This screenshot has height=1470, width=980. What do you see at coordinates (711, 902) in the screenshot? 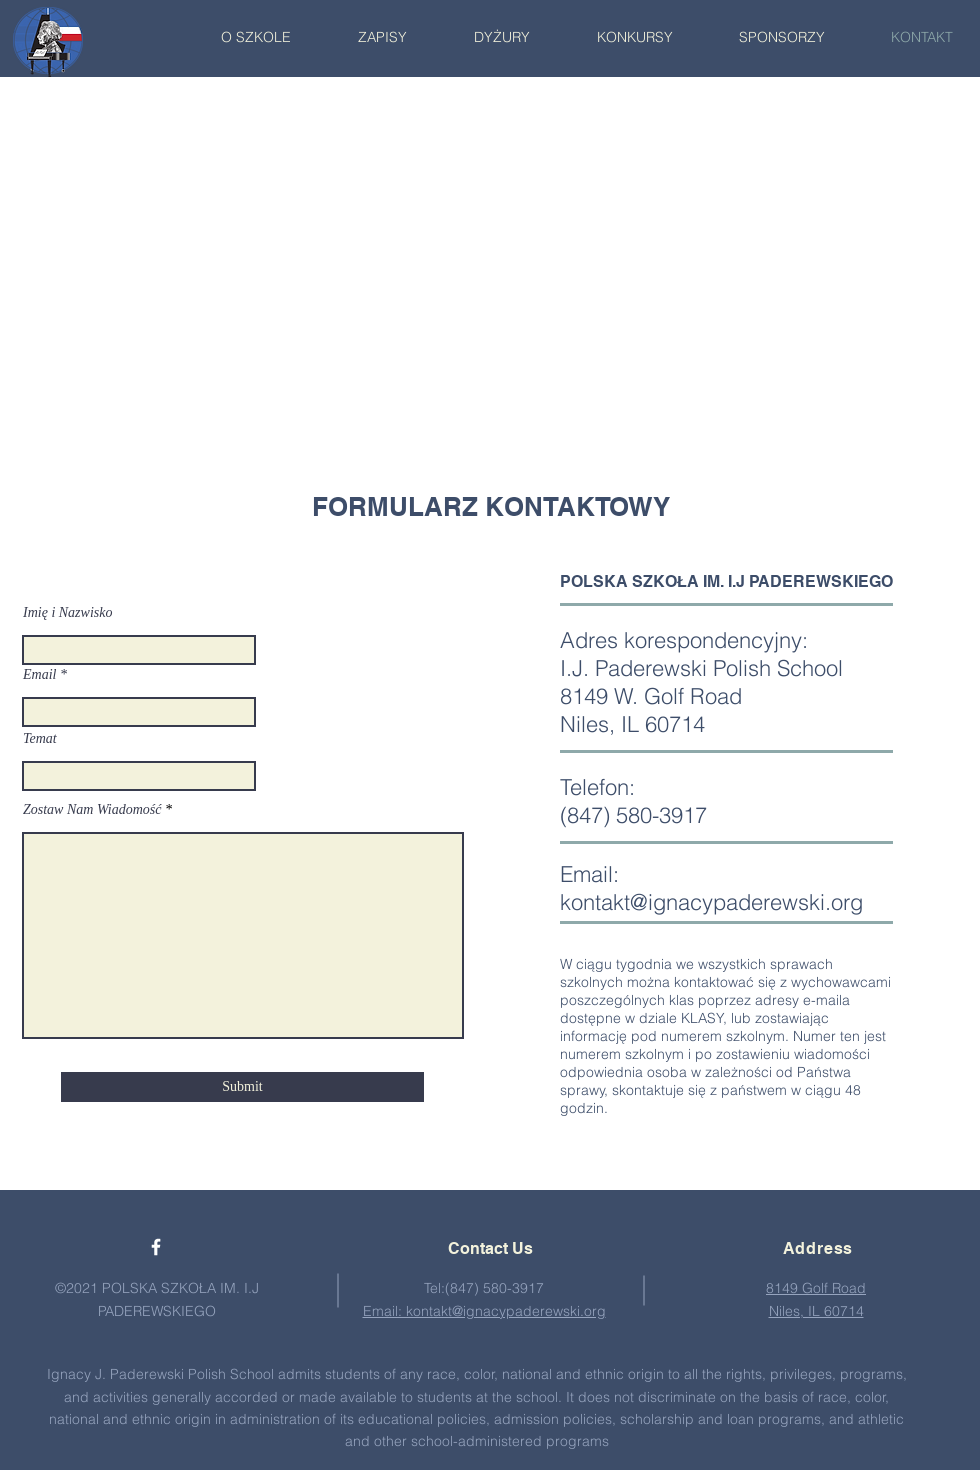
I see `kontakt@ignacypaderewski.org` at bounding box center [711, 902].